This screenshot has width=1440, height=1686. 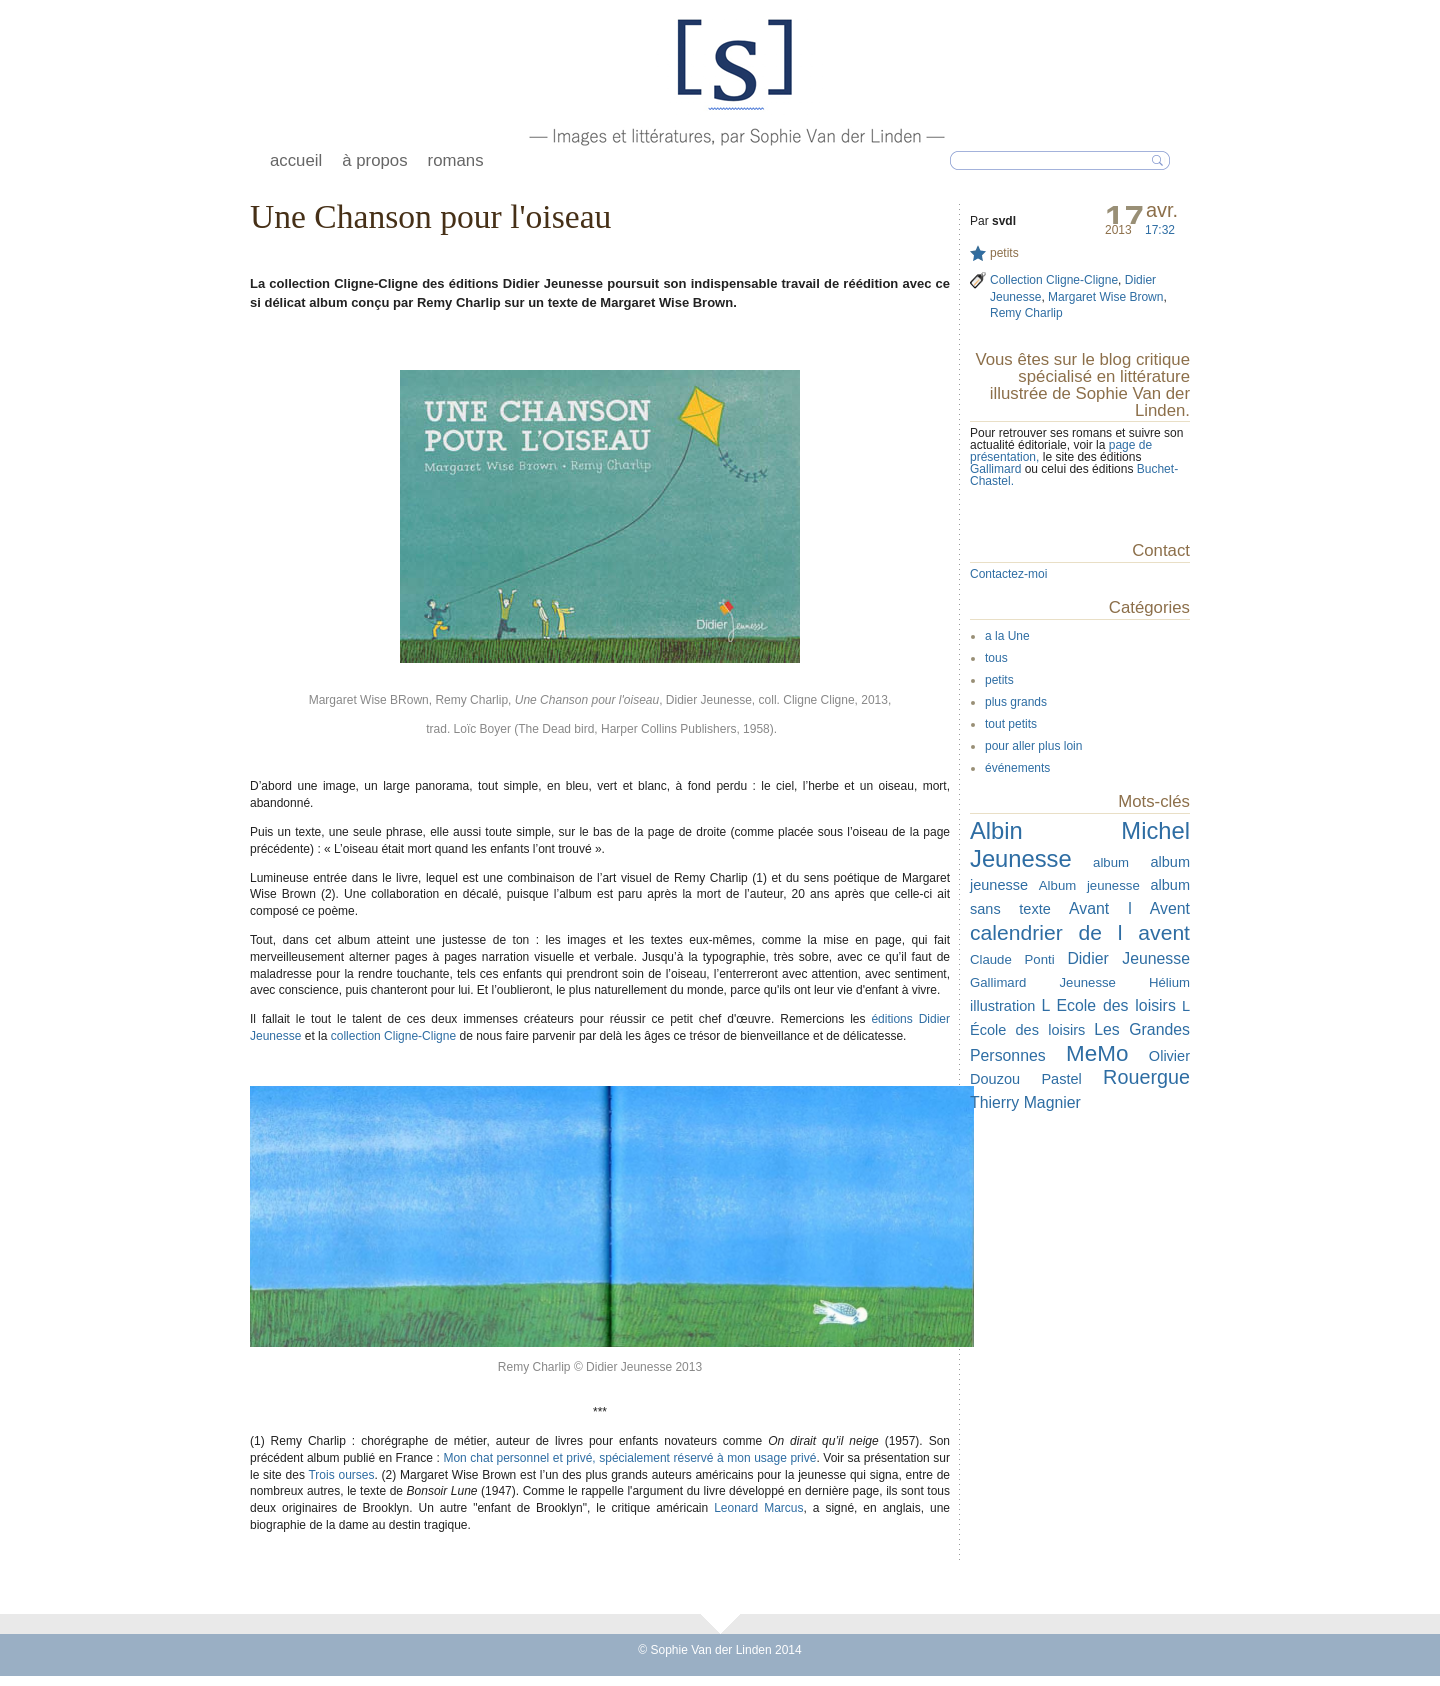 What do you see at coordinates (1111, 862) in the screenshot?
I see `album` at bounding box center [1111, 862].